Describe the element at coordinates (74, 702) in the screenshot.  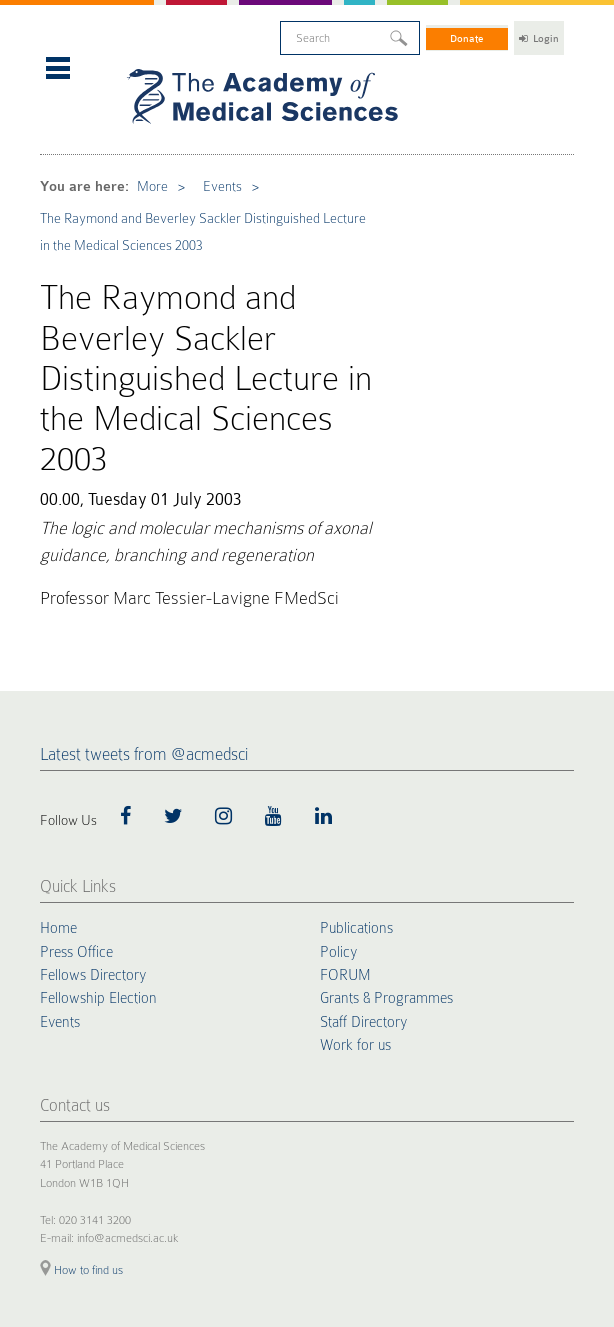
I see `Press Office` at that location.